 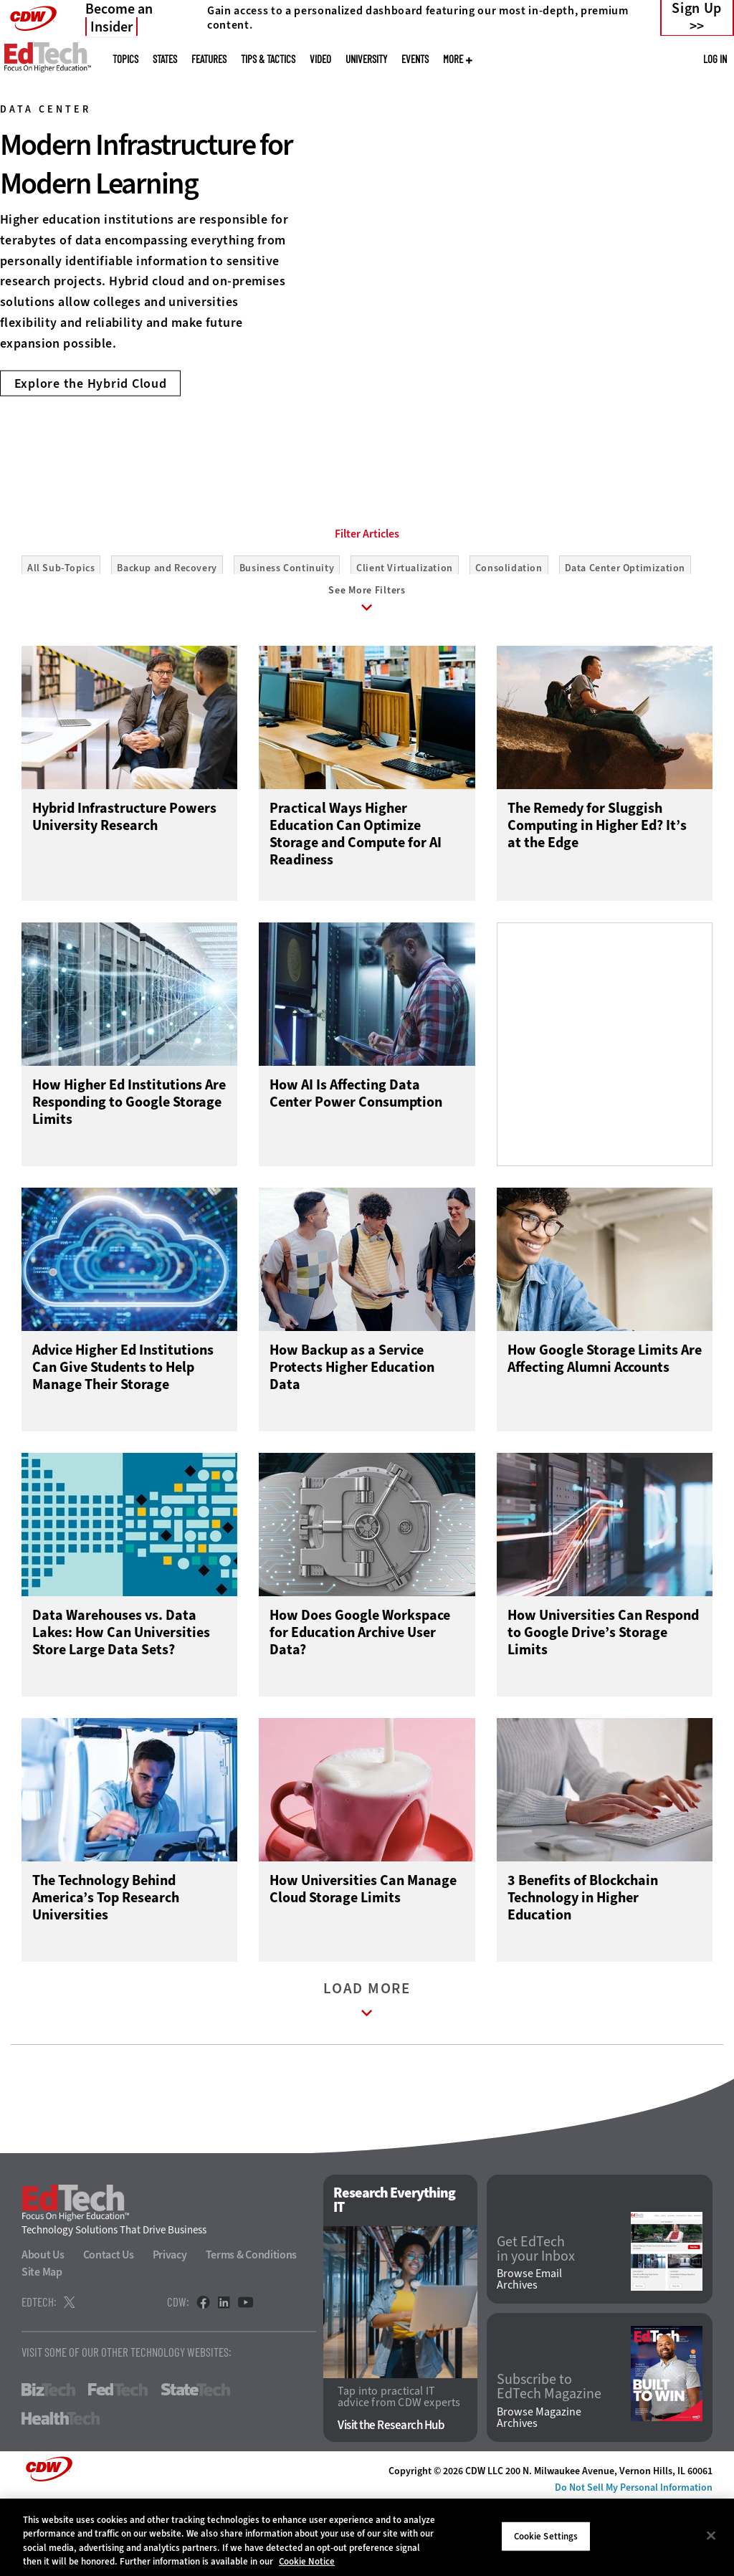 I want to click on Contact Us, so click(x=108, y=2329).